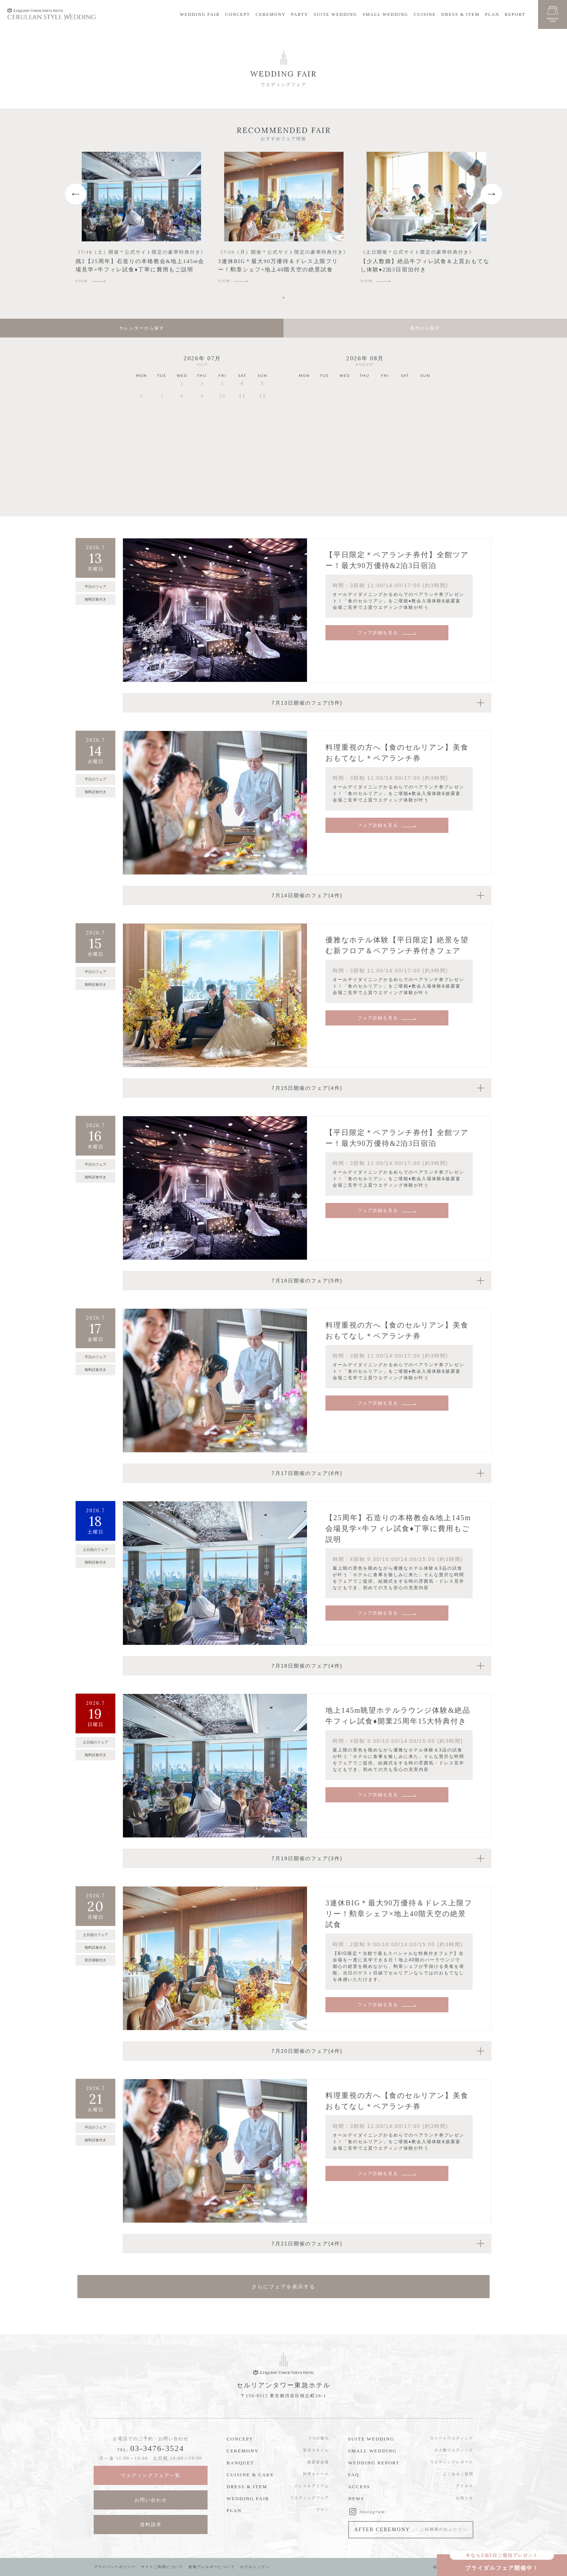 The width and height of the screenshot is (567, 2576). Describe the element at coordinates (162, 410) in the screenshot. I see `14` at that location.